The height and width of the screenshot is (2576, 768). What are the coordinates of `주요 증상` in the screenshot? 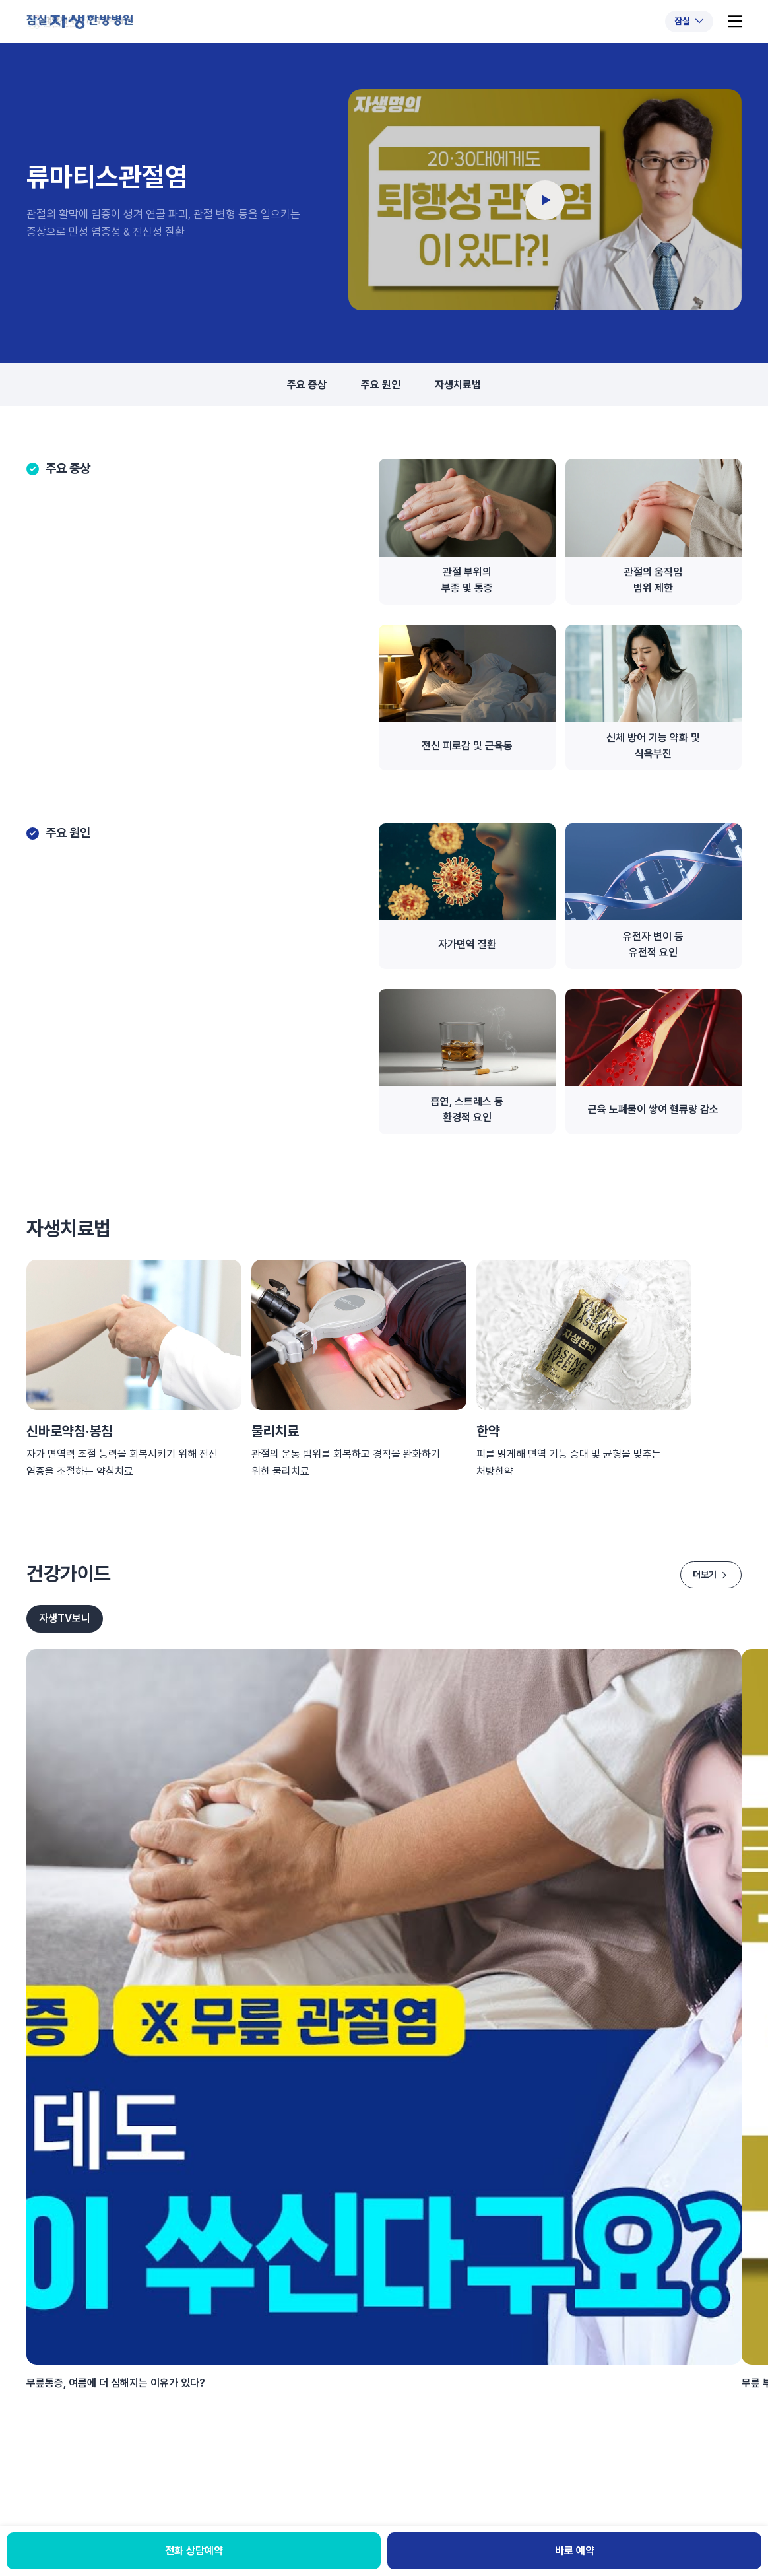 It's located at (307, 384).